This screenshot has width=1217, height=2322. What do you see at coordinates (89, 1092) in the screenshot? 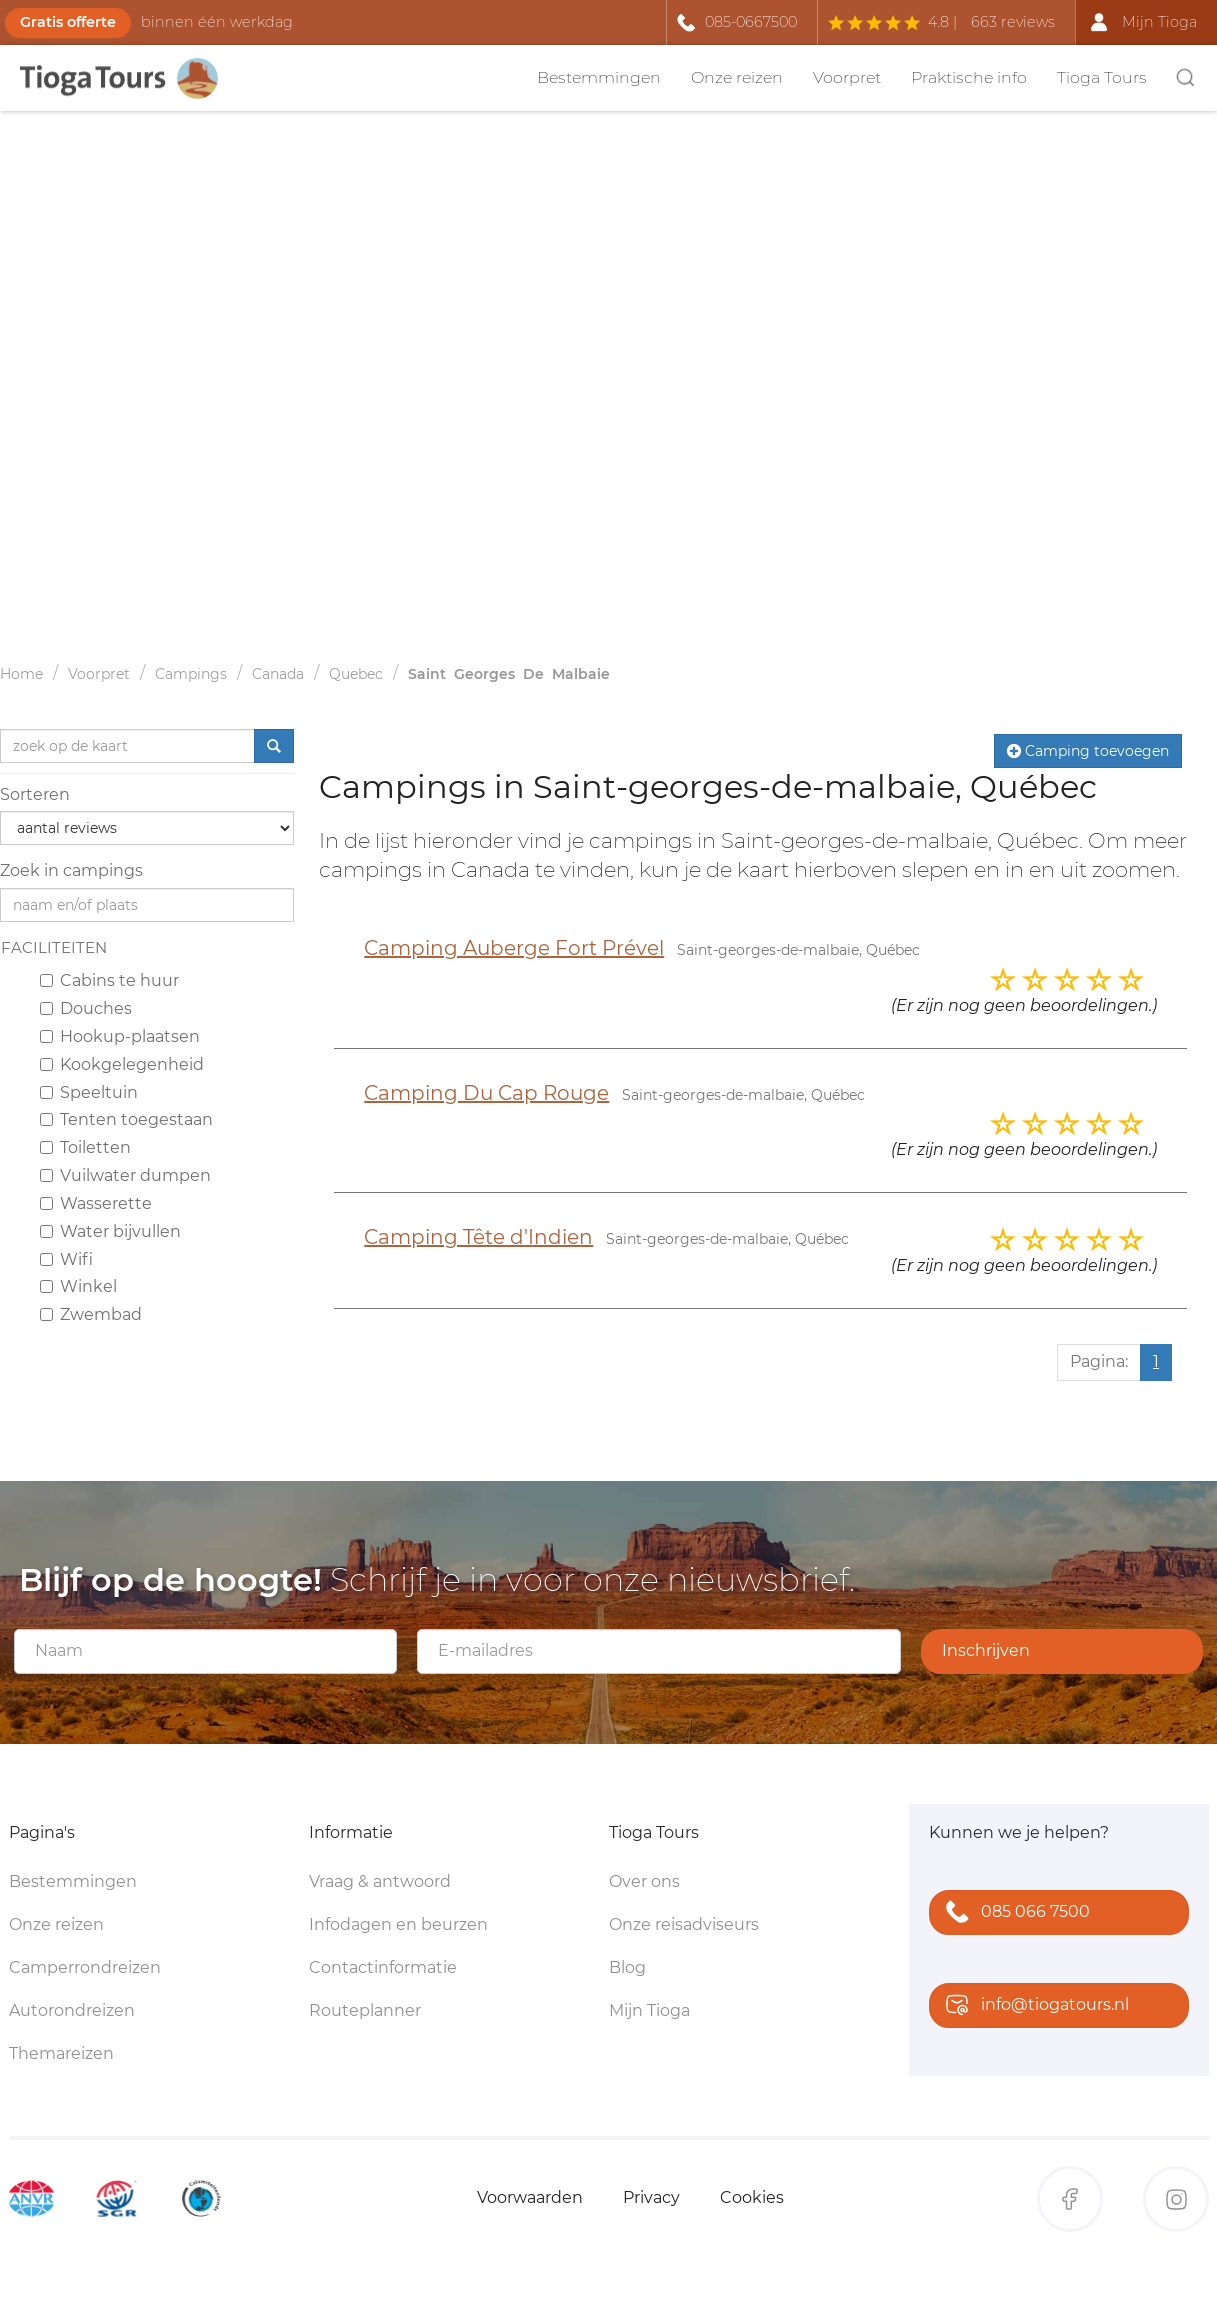
I see `Speeltuin` at bounding box center [89, 1092].